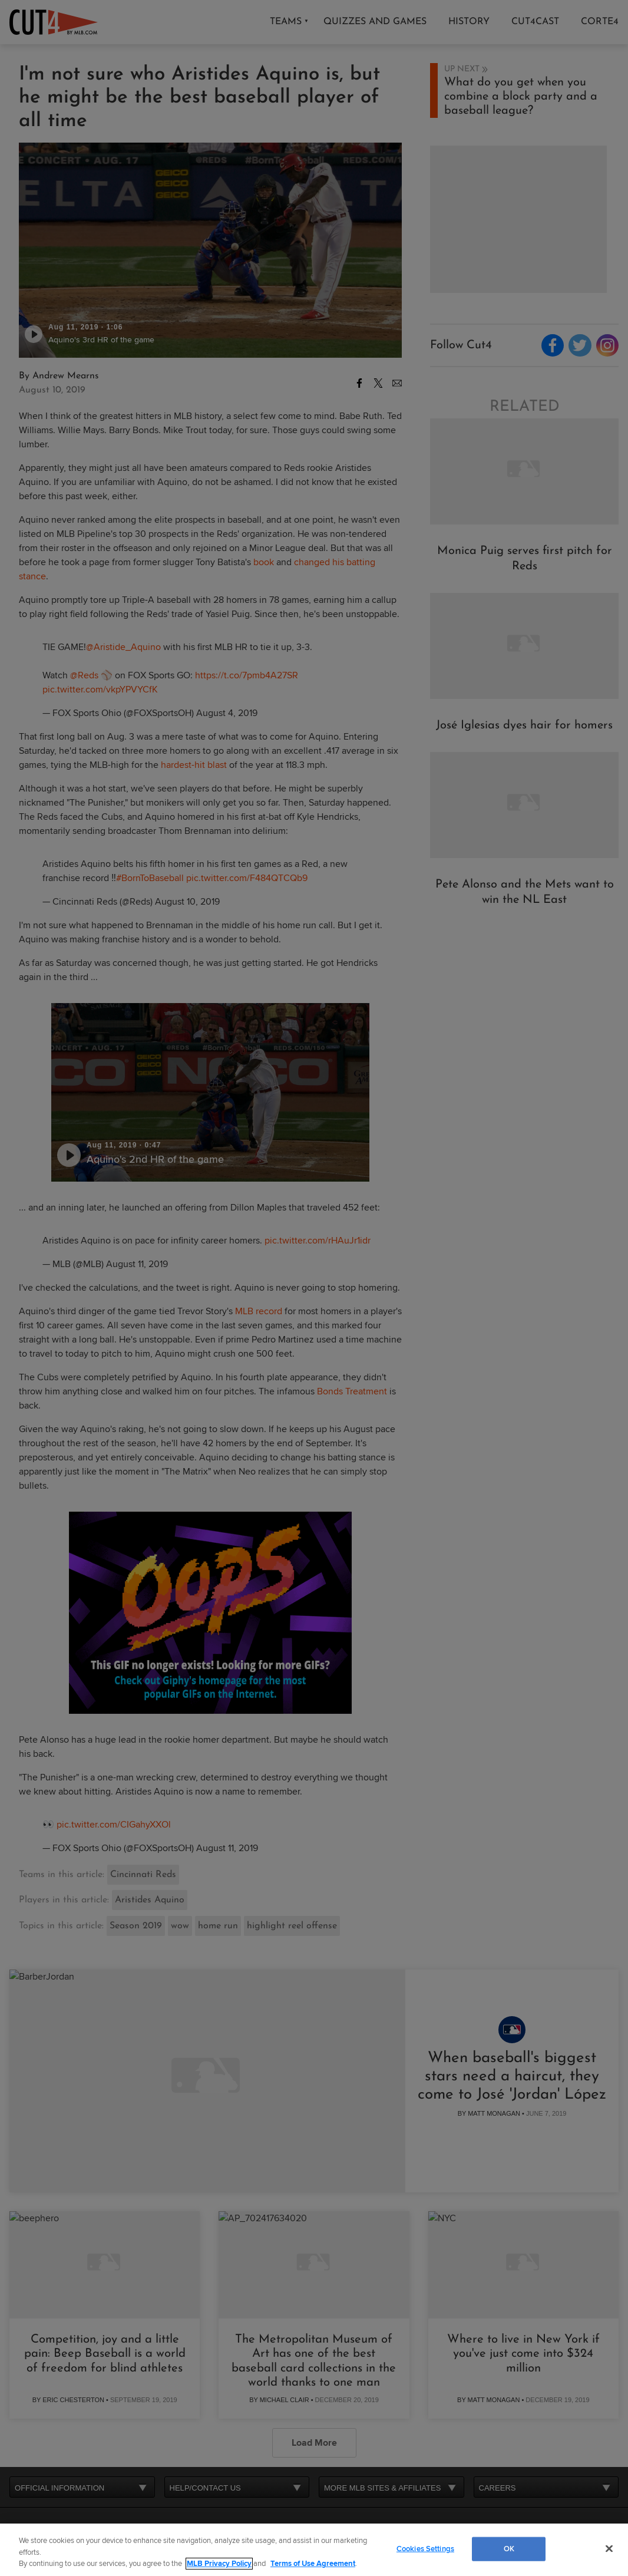 The image size is (628, 2576). I want to click on Terms of Use Agreement, so click(312, 2563).